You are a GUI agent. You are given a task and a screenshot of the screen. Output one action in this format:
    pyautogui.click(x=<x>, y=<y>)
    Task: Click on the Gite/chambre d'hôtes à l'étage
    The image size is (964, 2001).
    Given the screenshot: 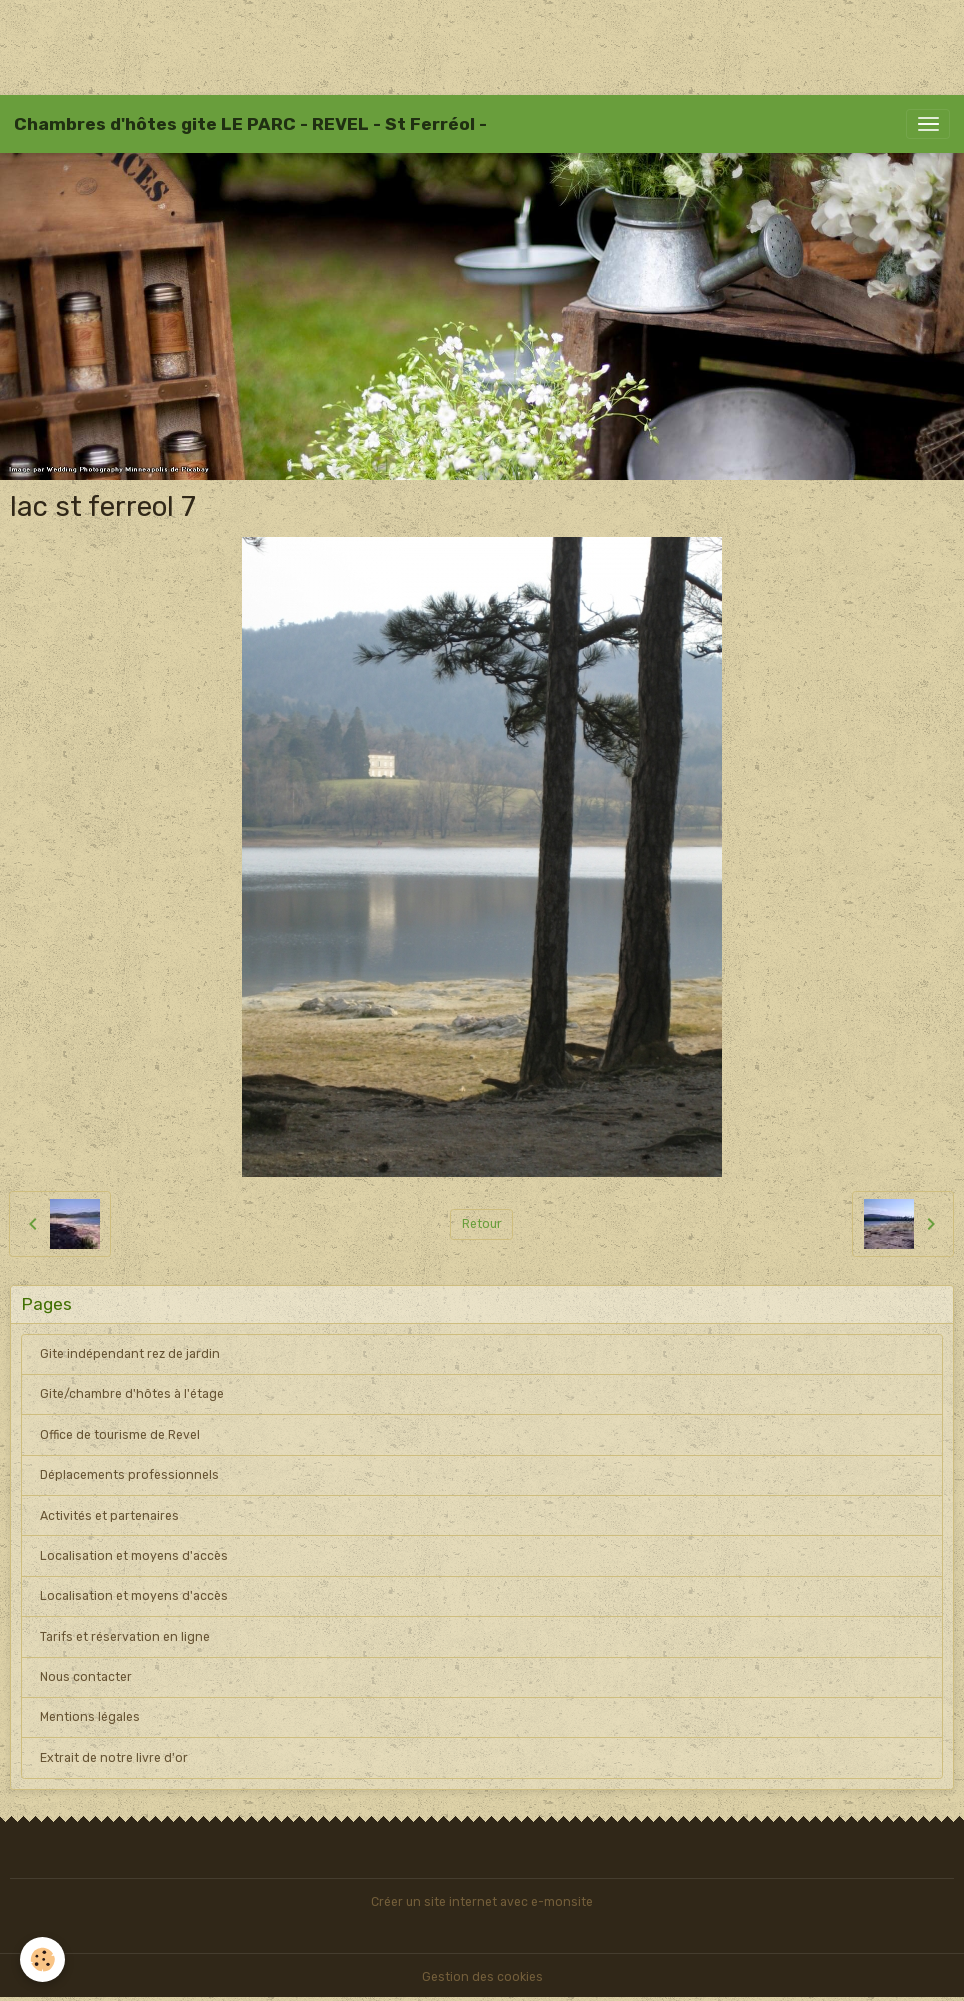 What is the action you would take?
    pyautogui.click(x=132, y=1394)
    